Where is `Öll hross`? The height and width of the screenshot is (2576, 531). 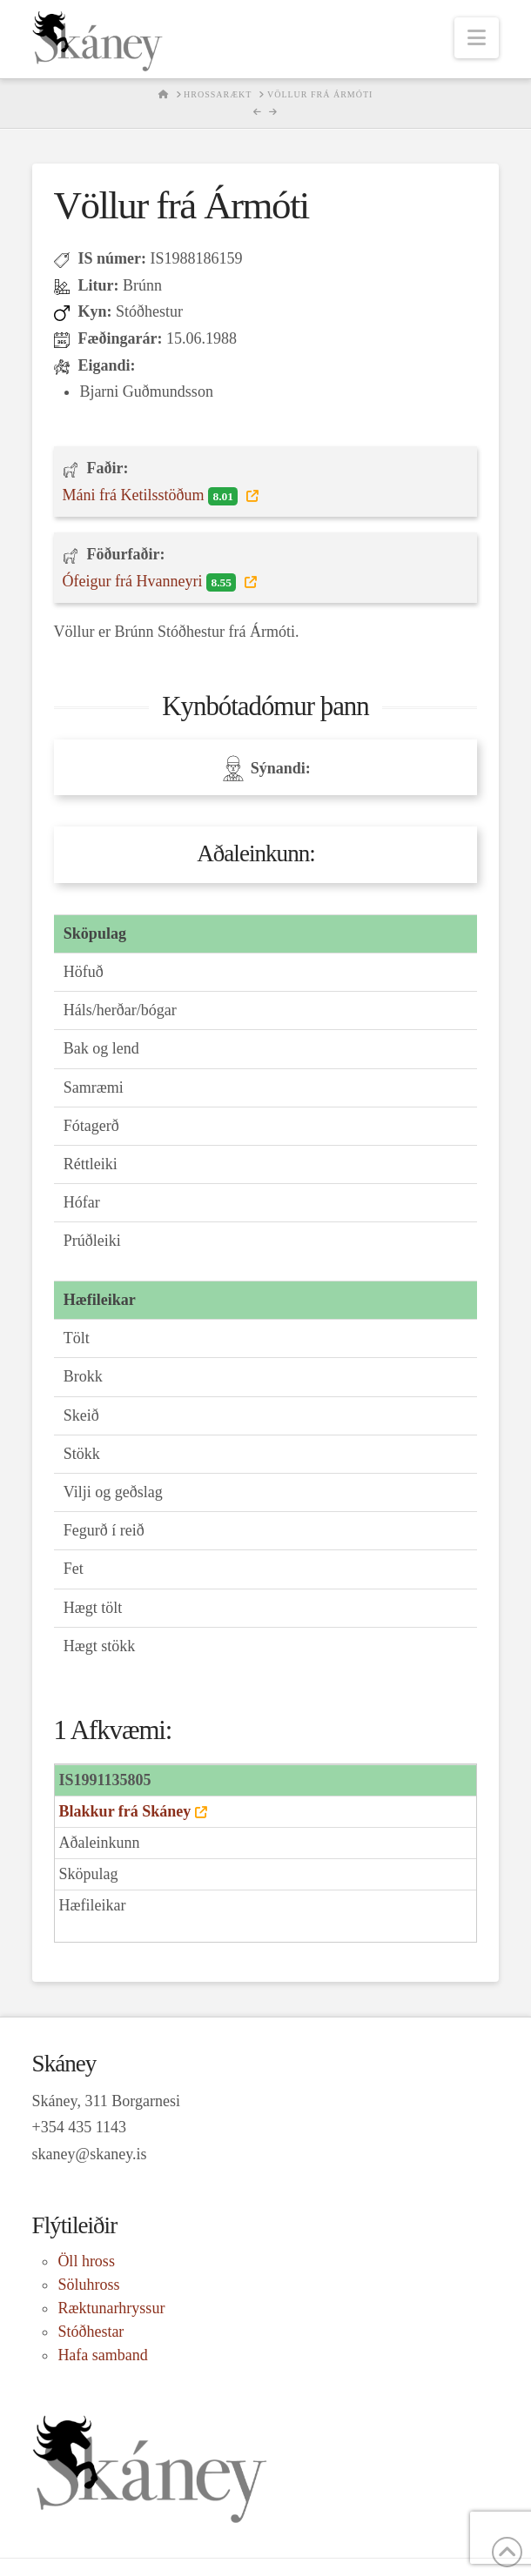
Öll hross is located at coordinates (86, 2261).